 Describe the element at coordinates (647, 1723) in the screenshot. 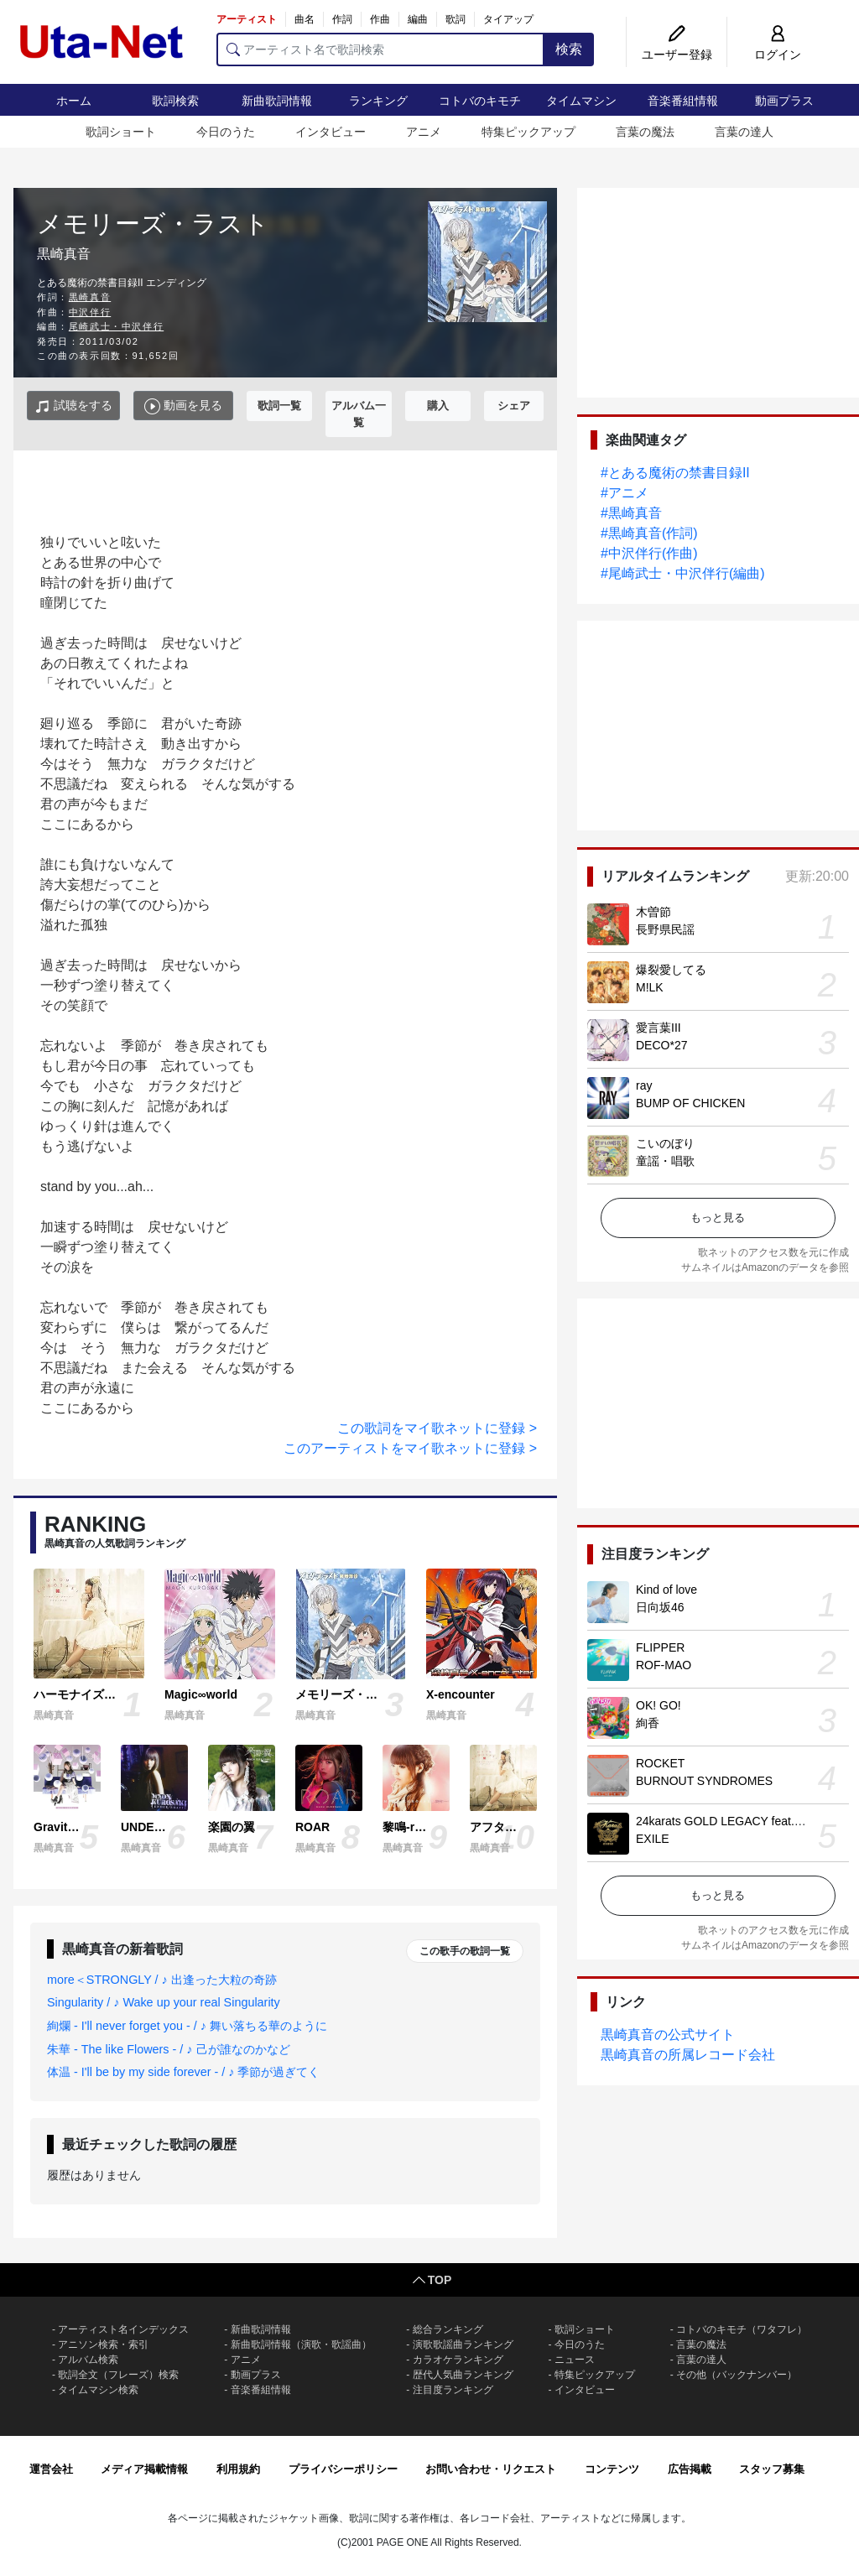

I see `絢香` at that location.